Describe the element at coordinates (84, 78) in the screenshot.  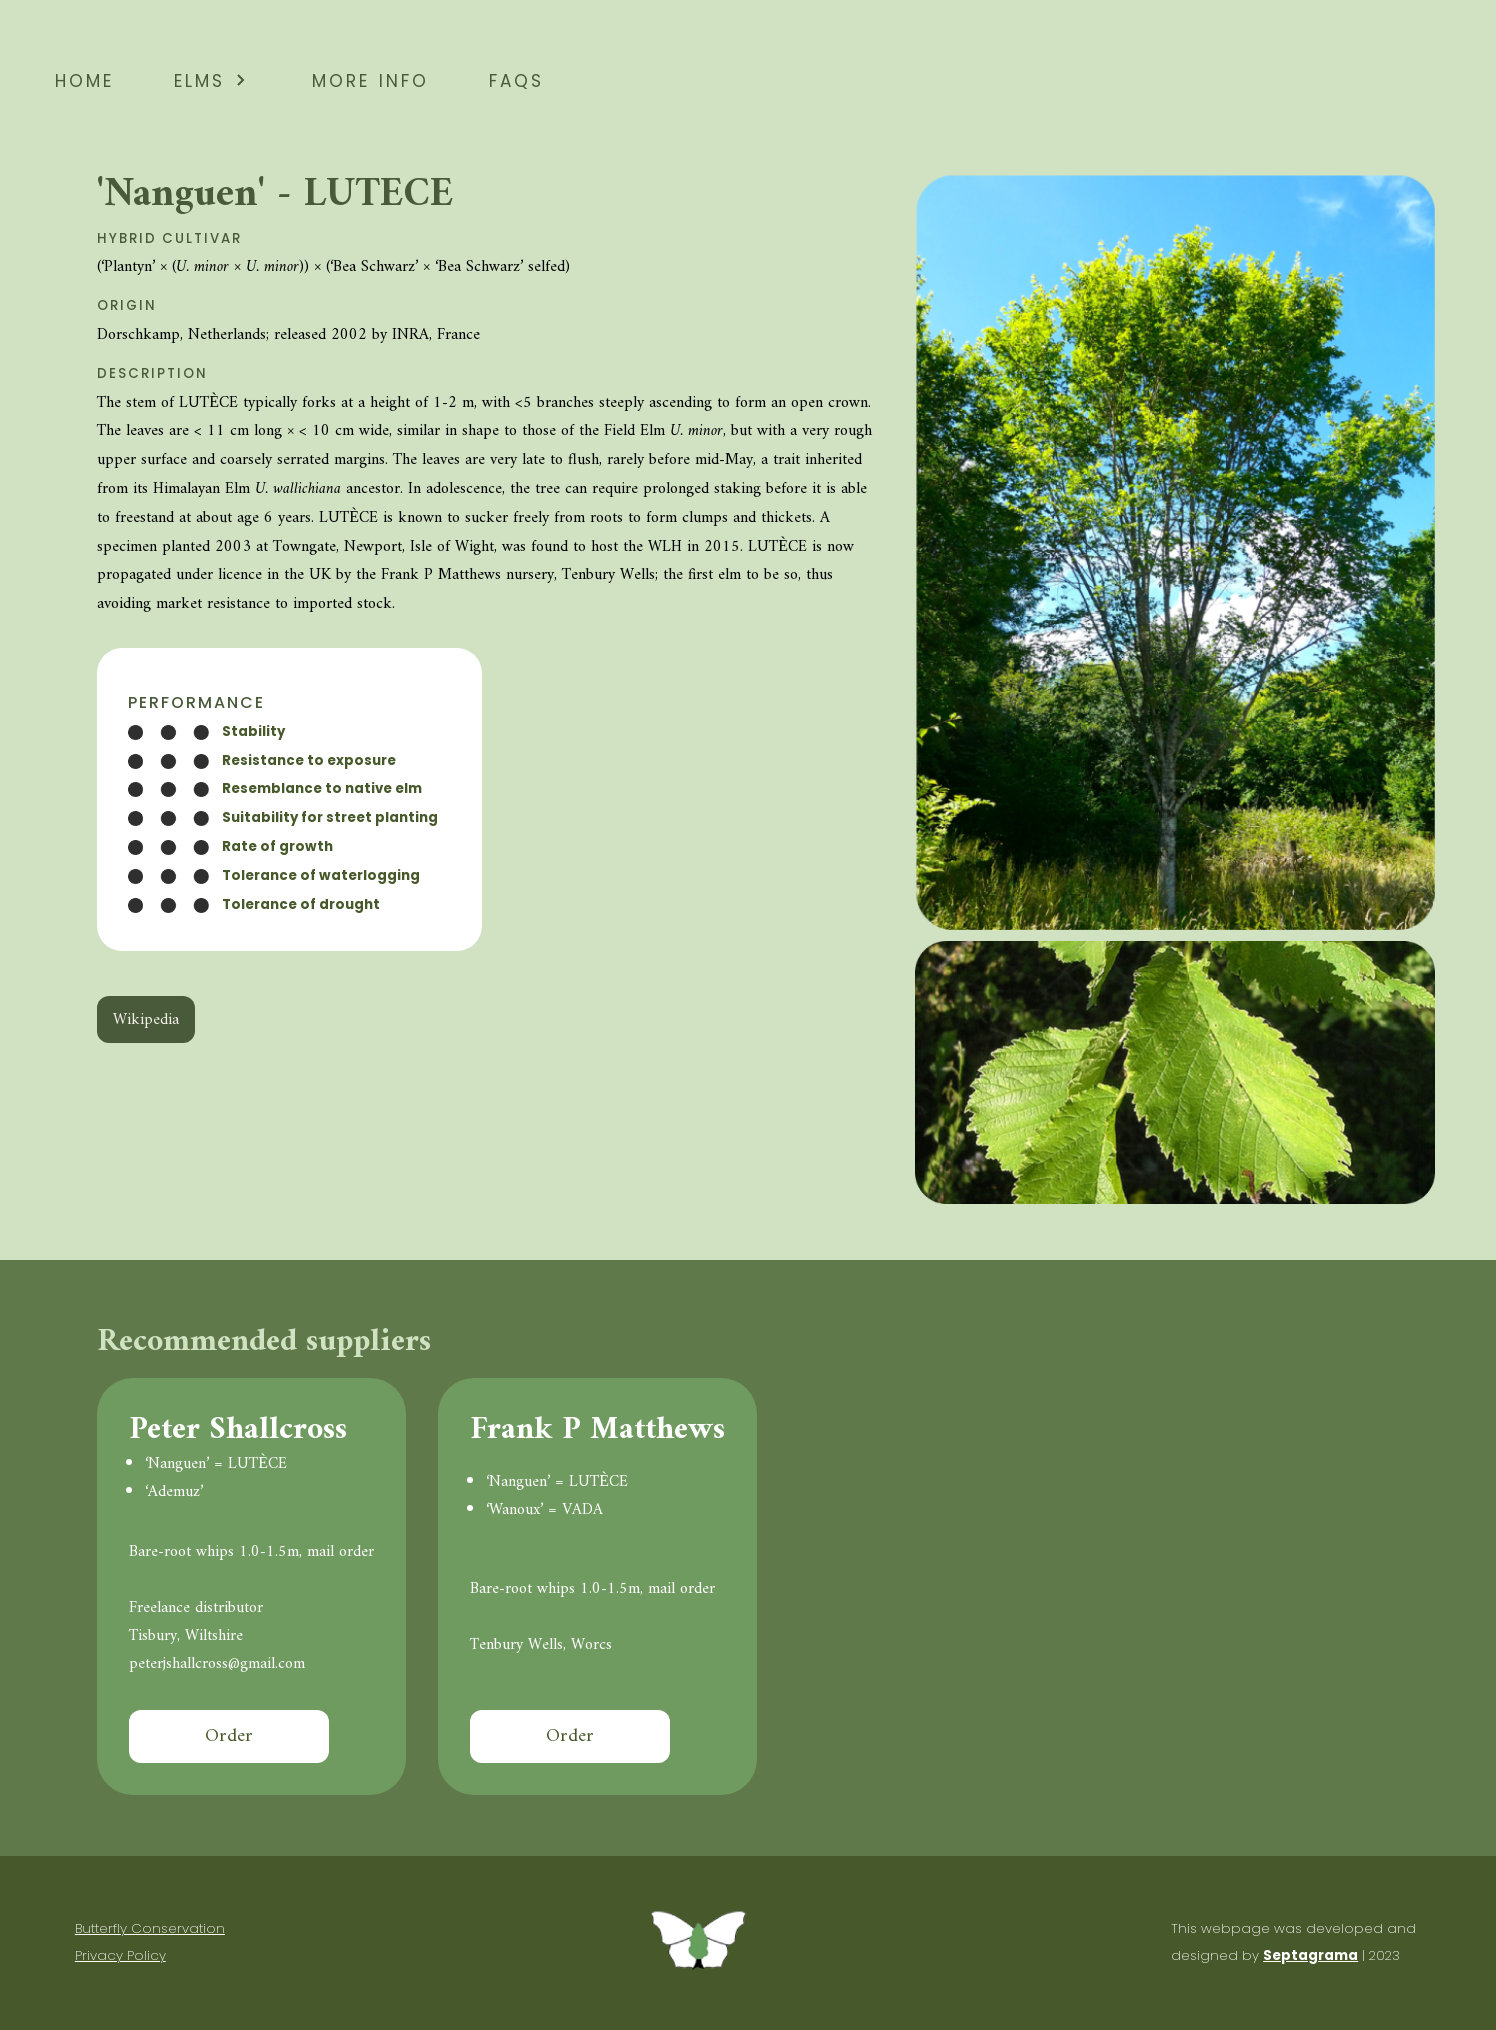
I see `home` at that location.